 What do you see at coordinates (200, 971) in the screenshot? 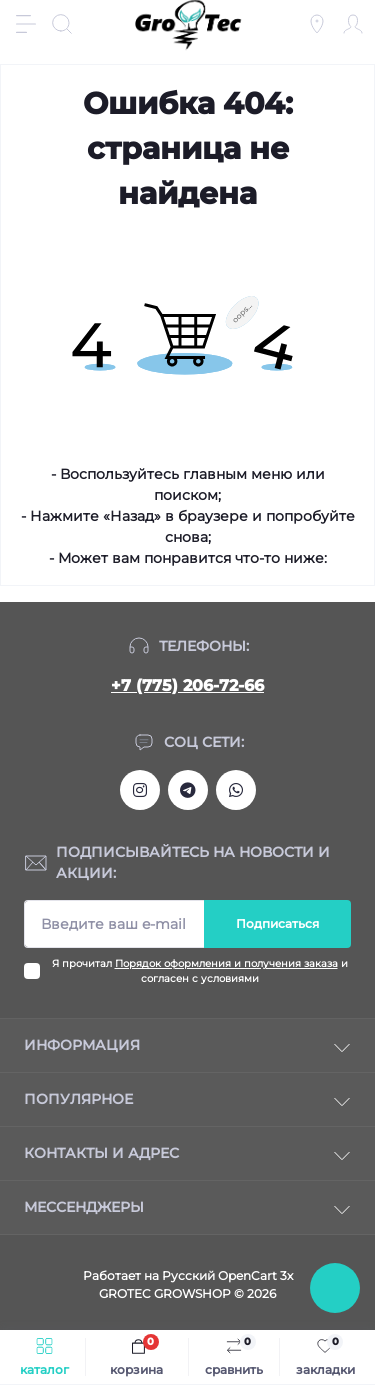
I see `Я прочитал и согласен с условиями` at bounding box center [200, 971].